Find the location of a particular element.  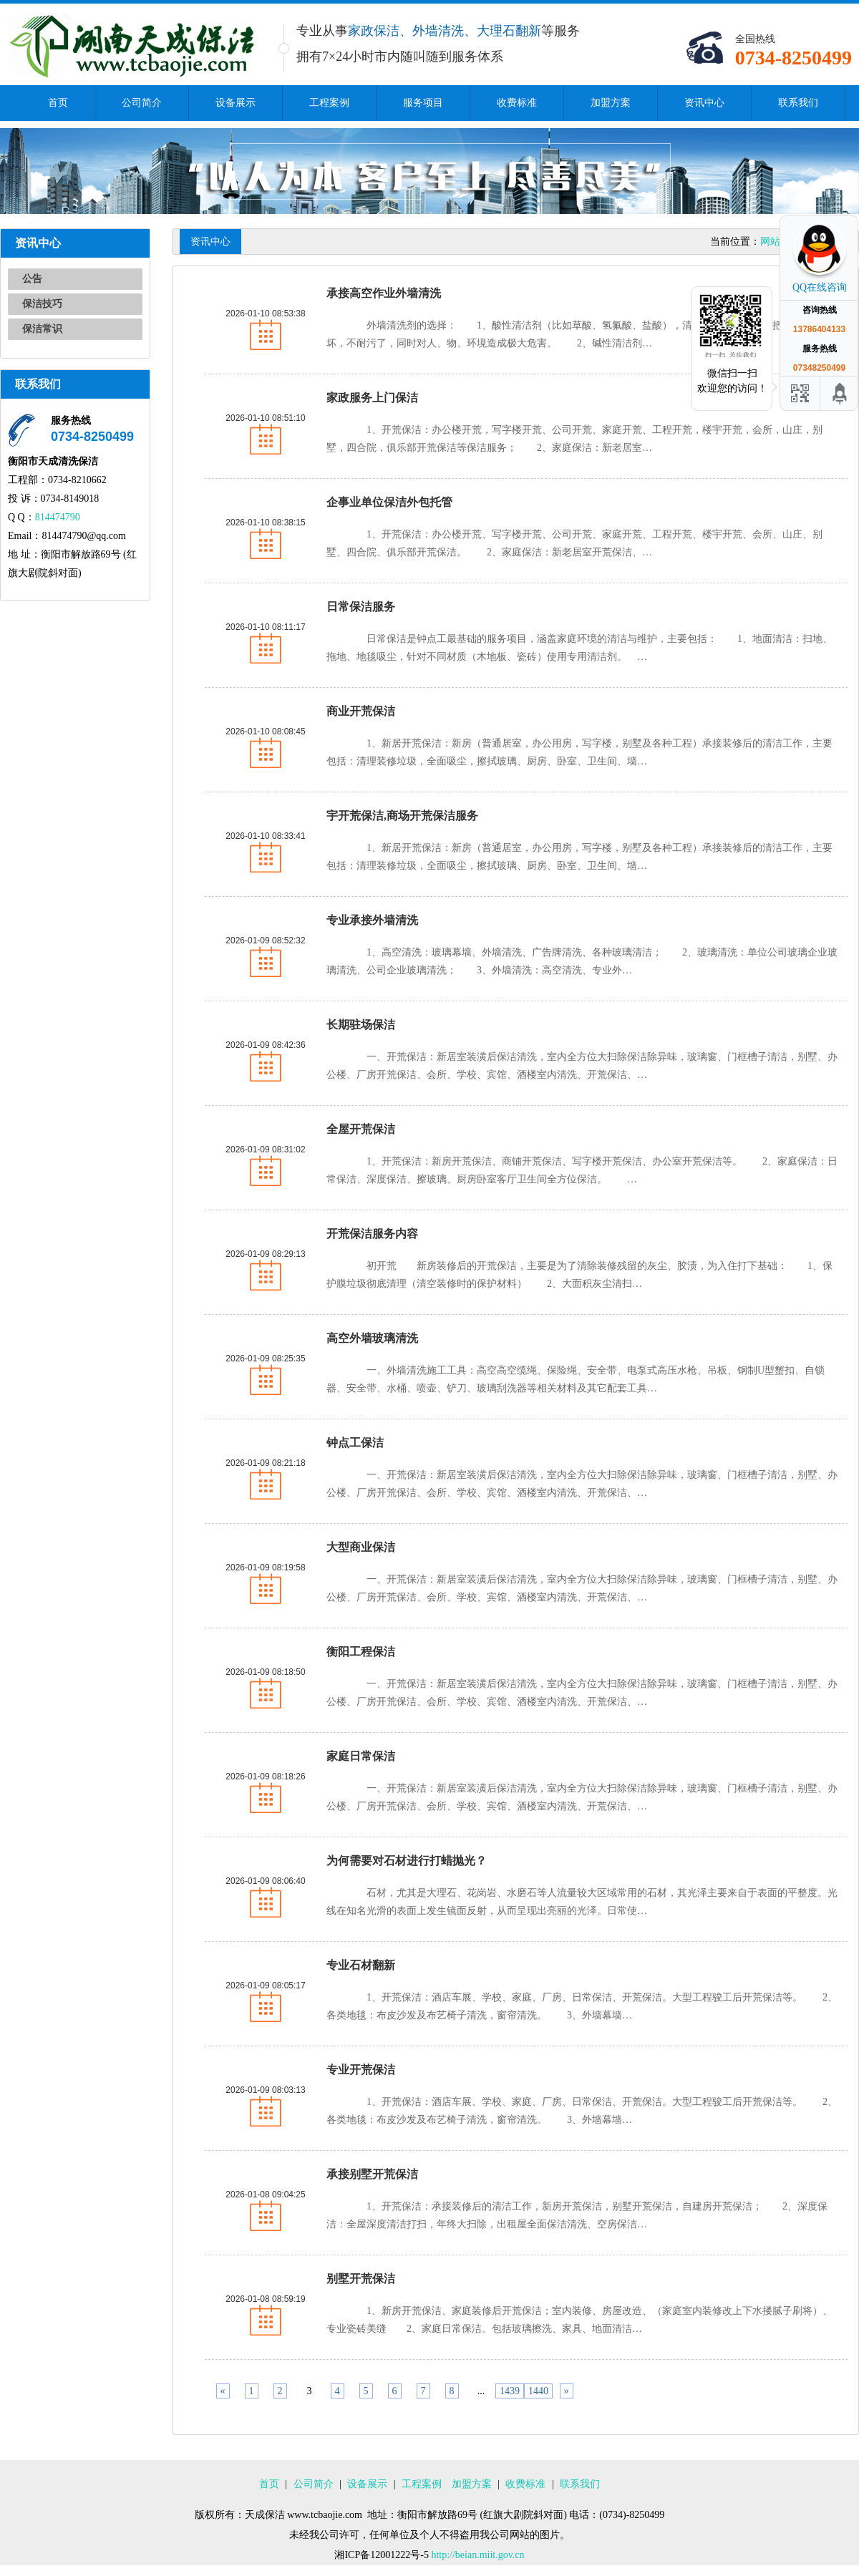

衡阳工程保洁 is located at coordinates (360, 1652).